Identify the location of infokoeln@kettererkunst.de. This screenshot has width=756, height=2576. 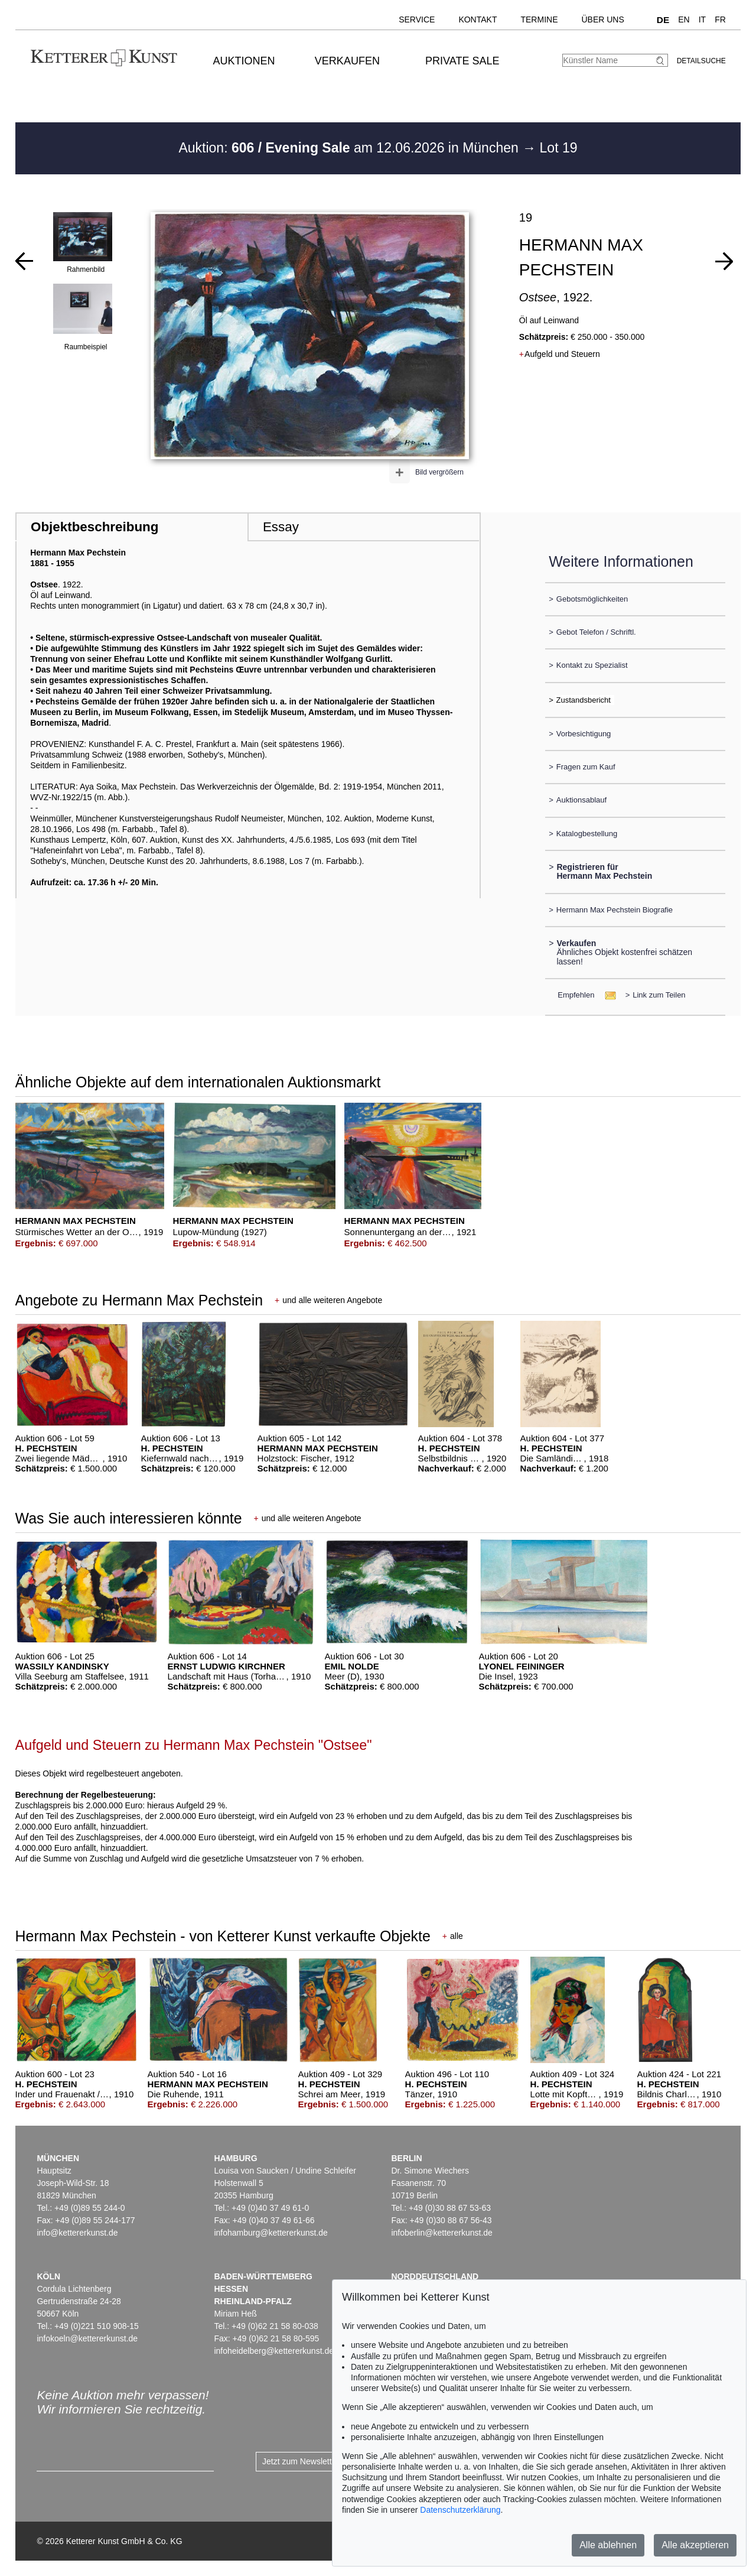
(87, 2338).